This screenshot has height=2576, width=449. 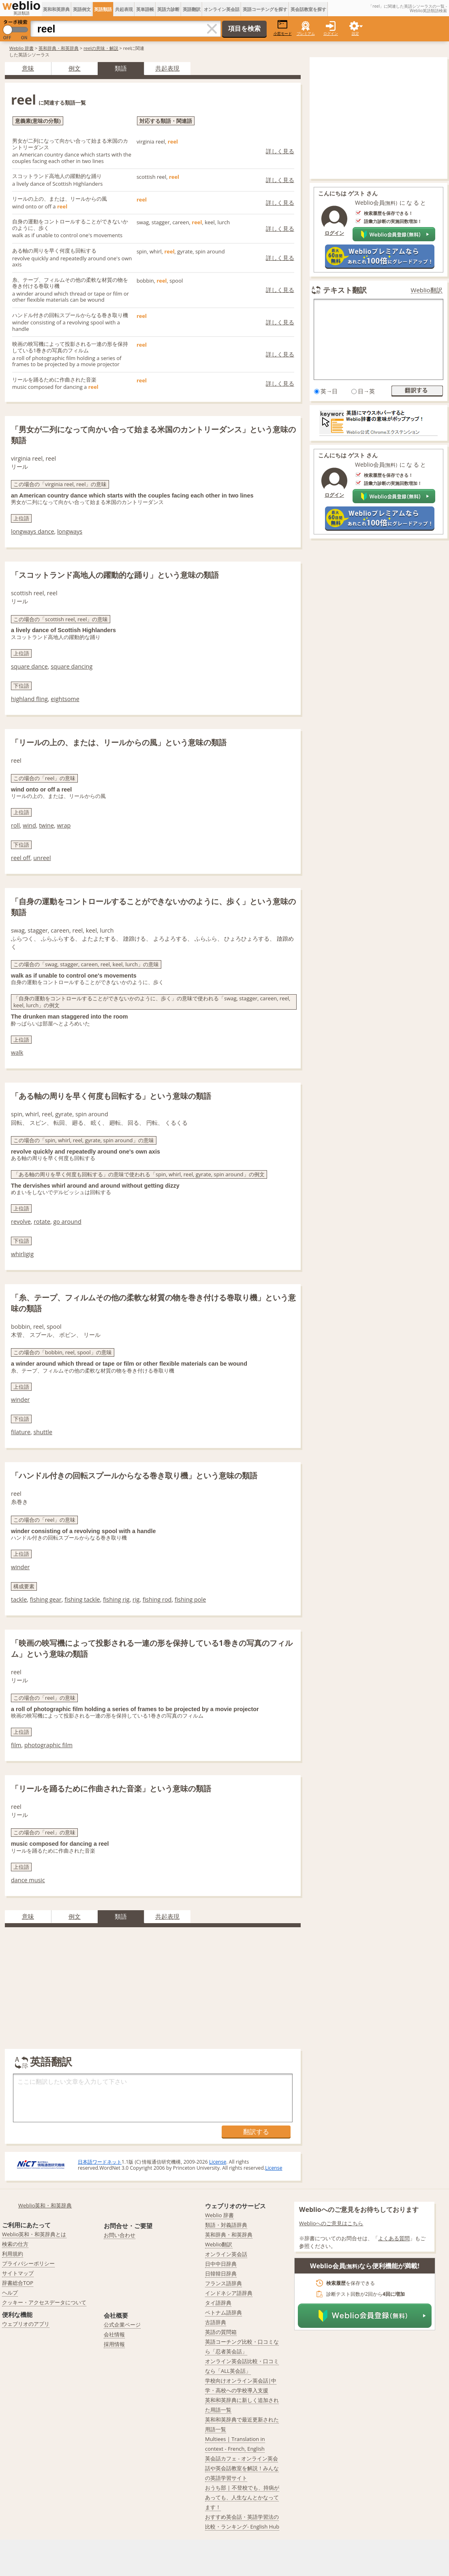 What do you see at coordinates (114, 2334) in the screenshot?
I see `会社情報` at bounding box center [114, 2334].